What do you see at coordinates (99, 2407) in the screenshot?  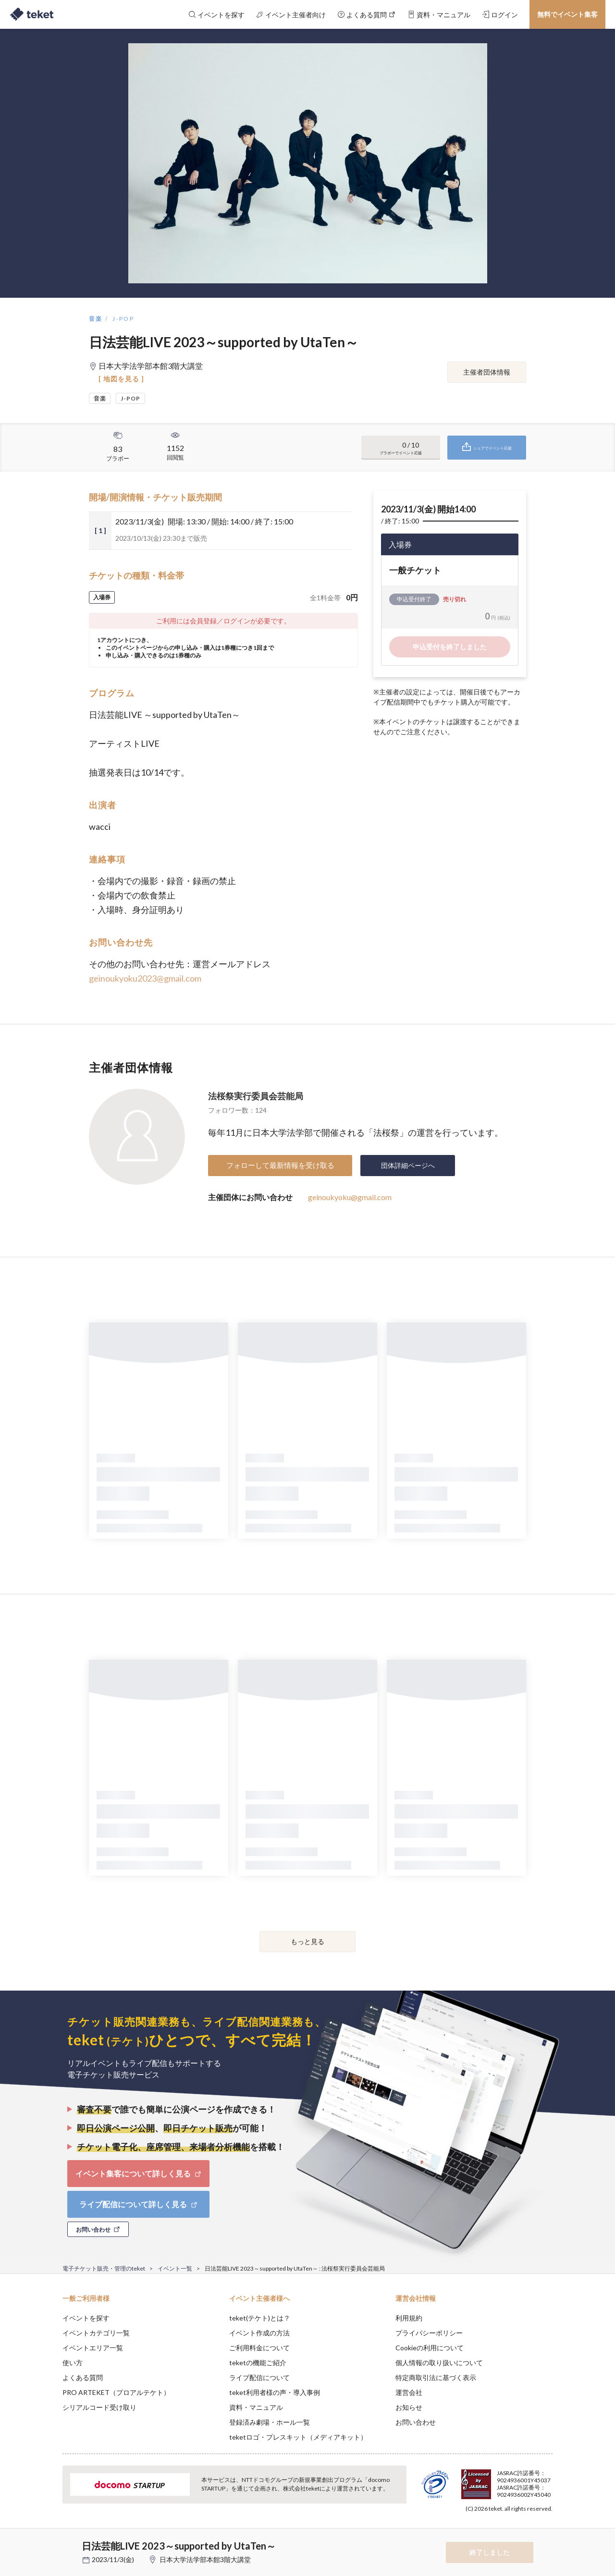 I see `シリアルコード受け取り` at bounding box center [99, 2407].